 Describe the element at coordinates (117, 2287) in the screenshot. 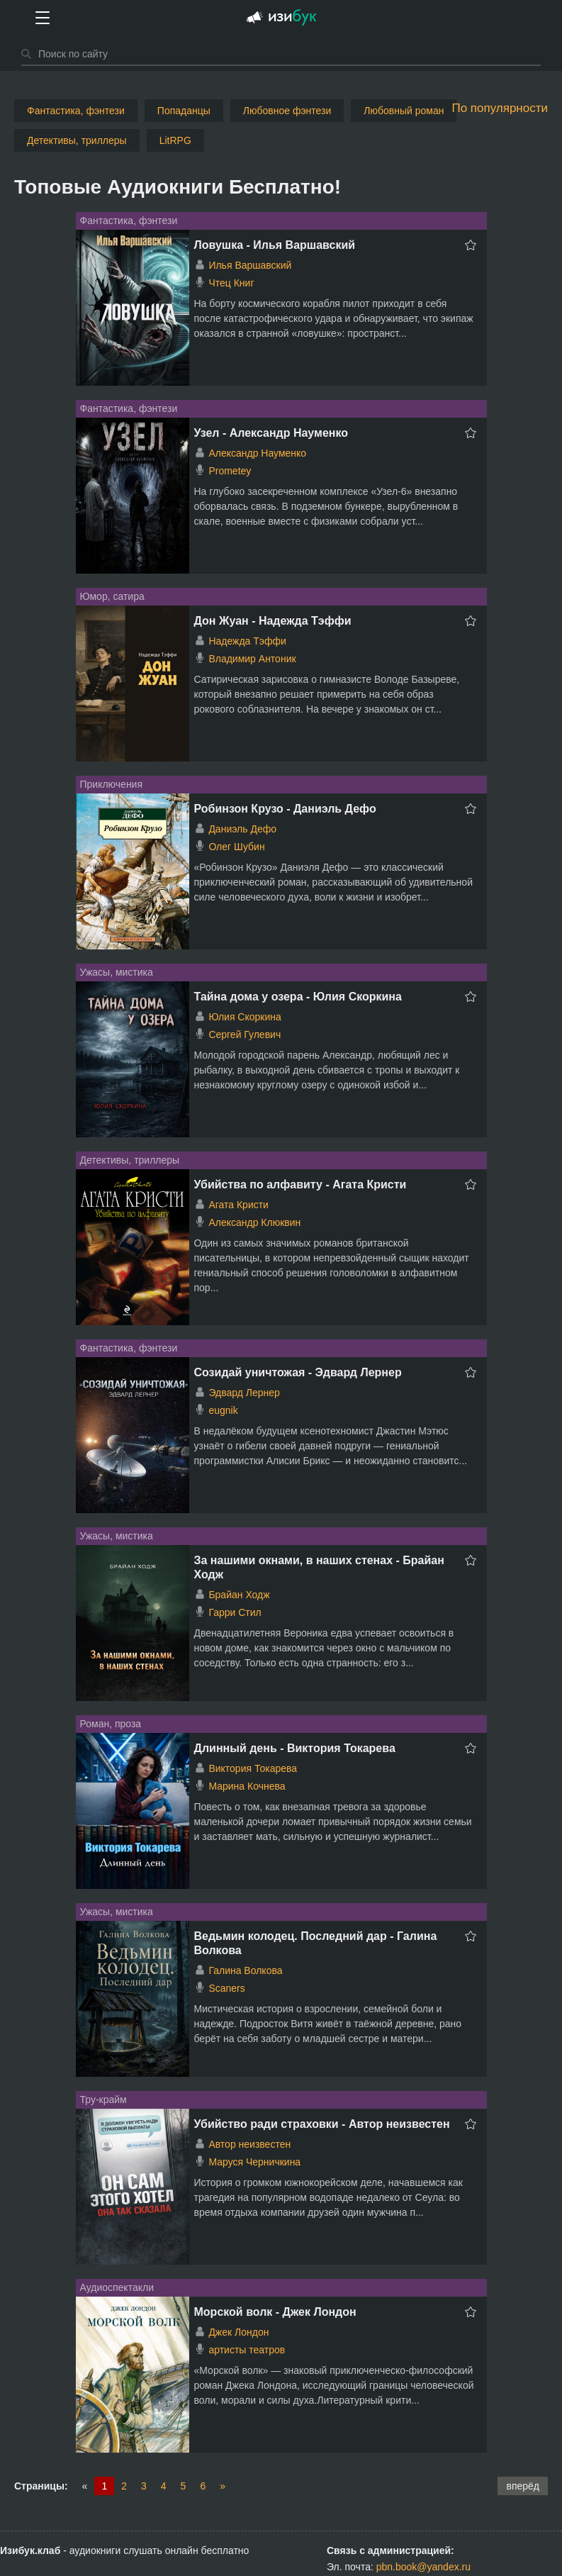

I see `Аудиоспектакли` at that location.